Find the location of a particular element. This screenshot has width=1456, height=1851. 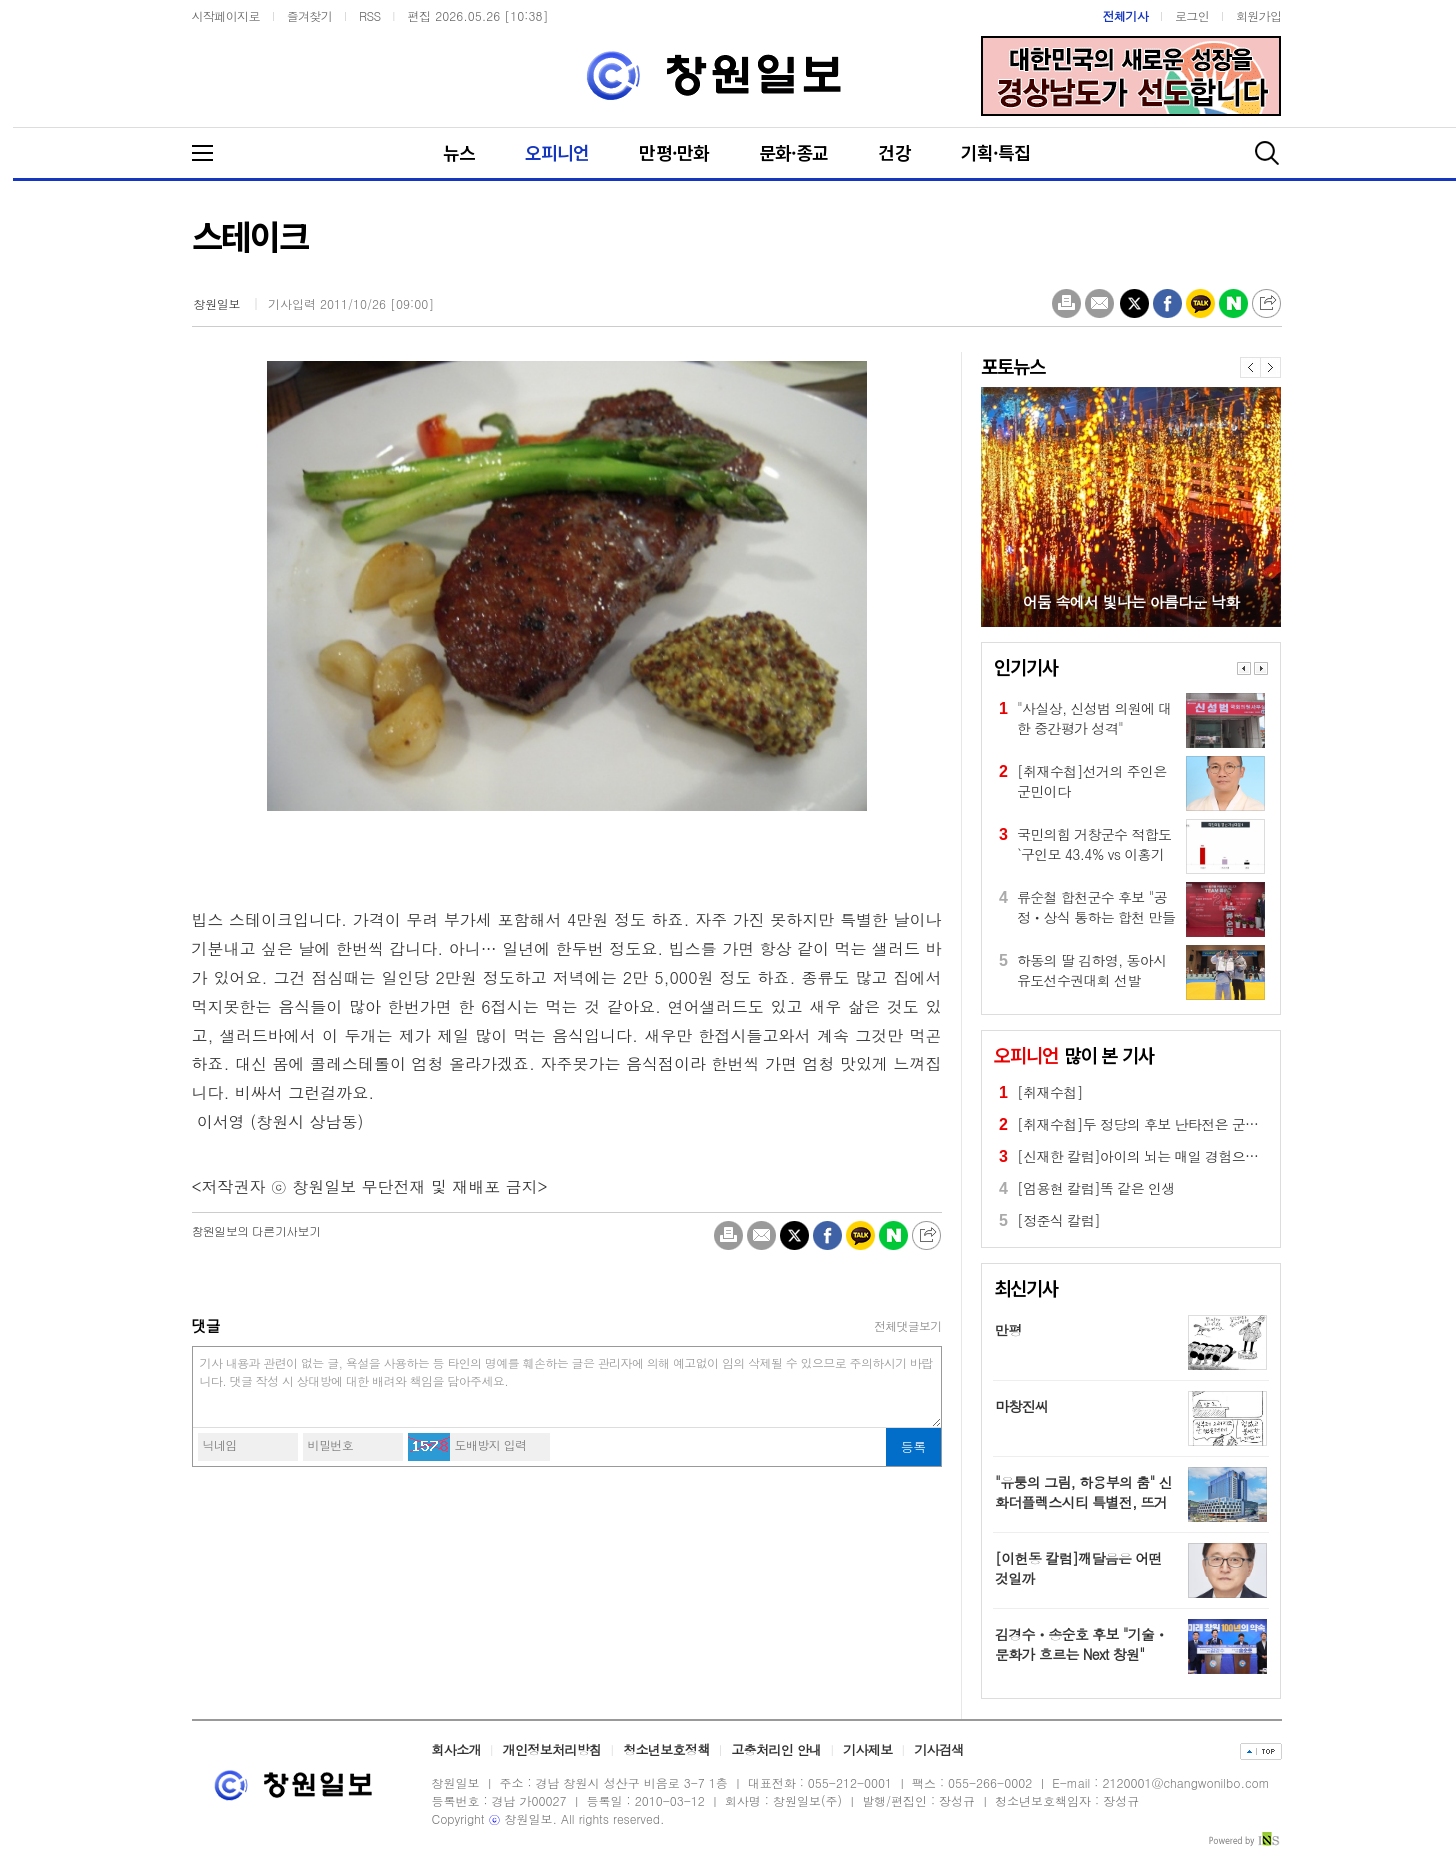

Next is located at coordinates (1261, 668).